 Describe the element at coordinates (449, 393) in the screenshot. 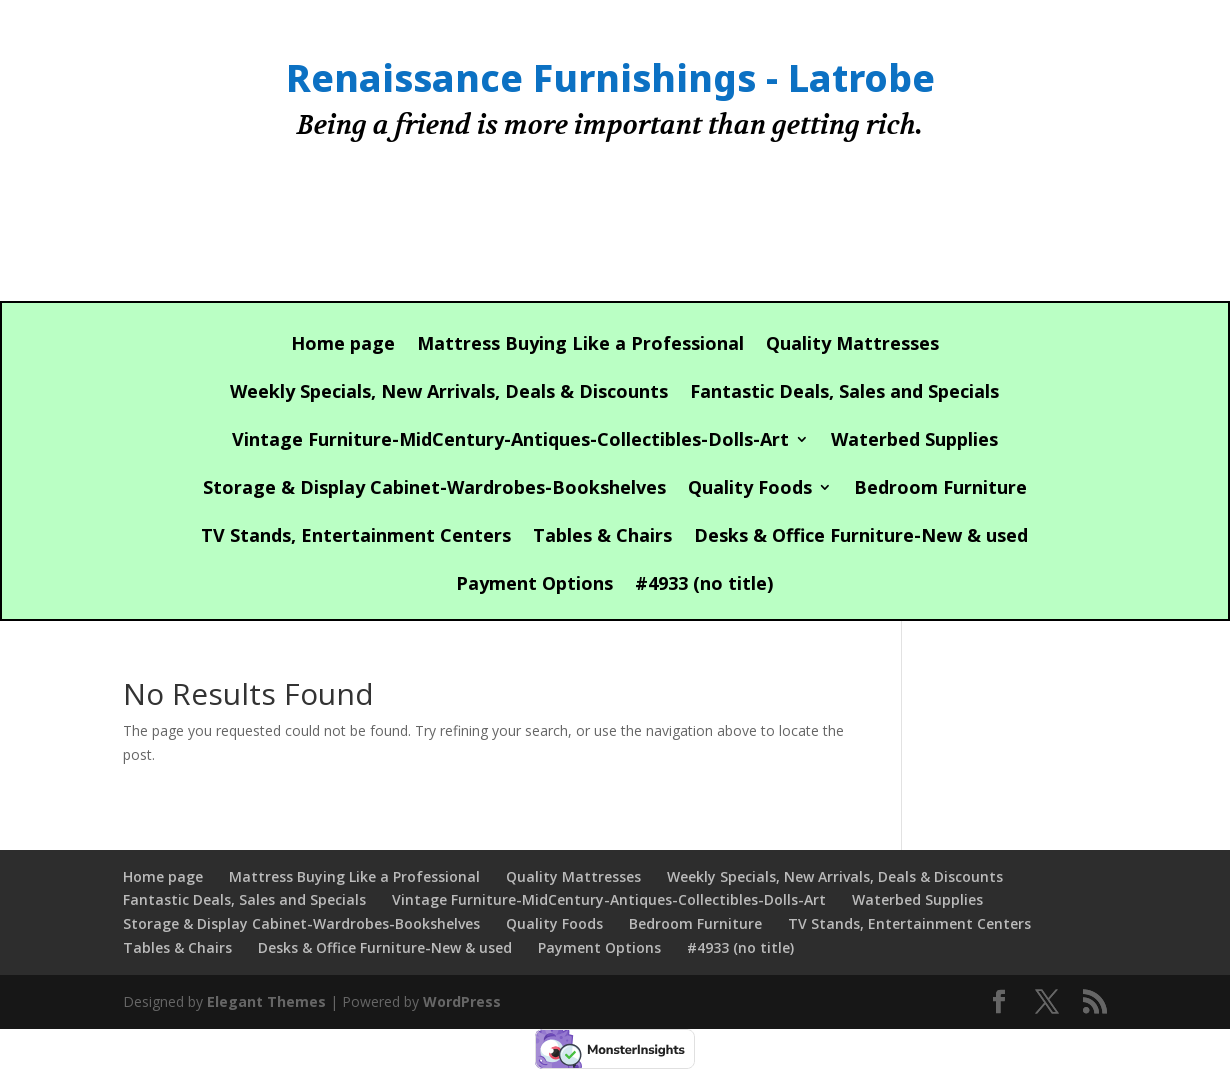

I see `Weekly Specials, New Arrivals, Deals & Discounts` at that location.